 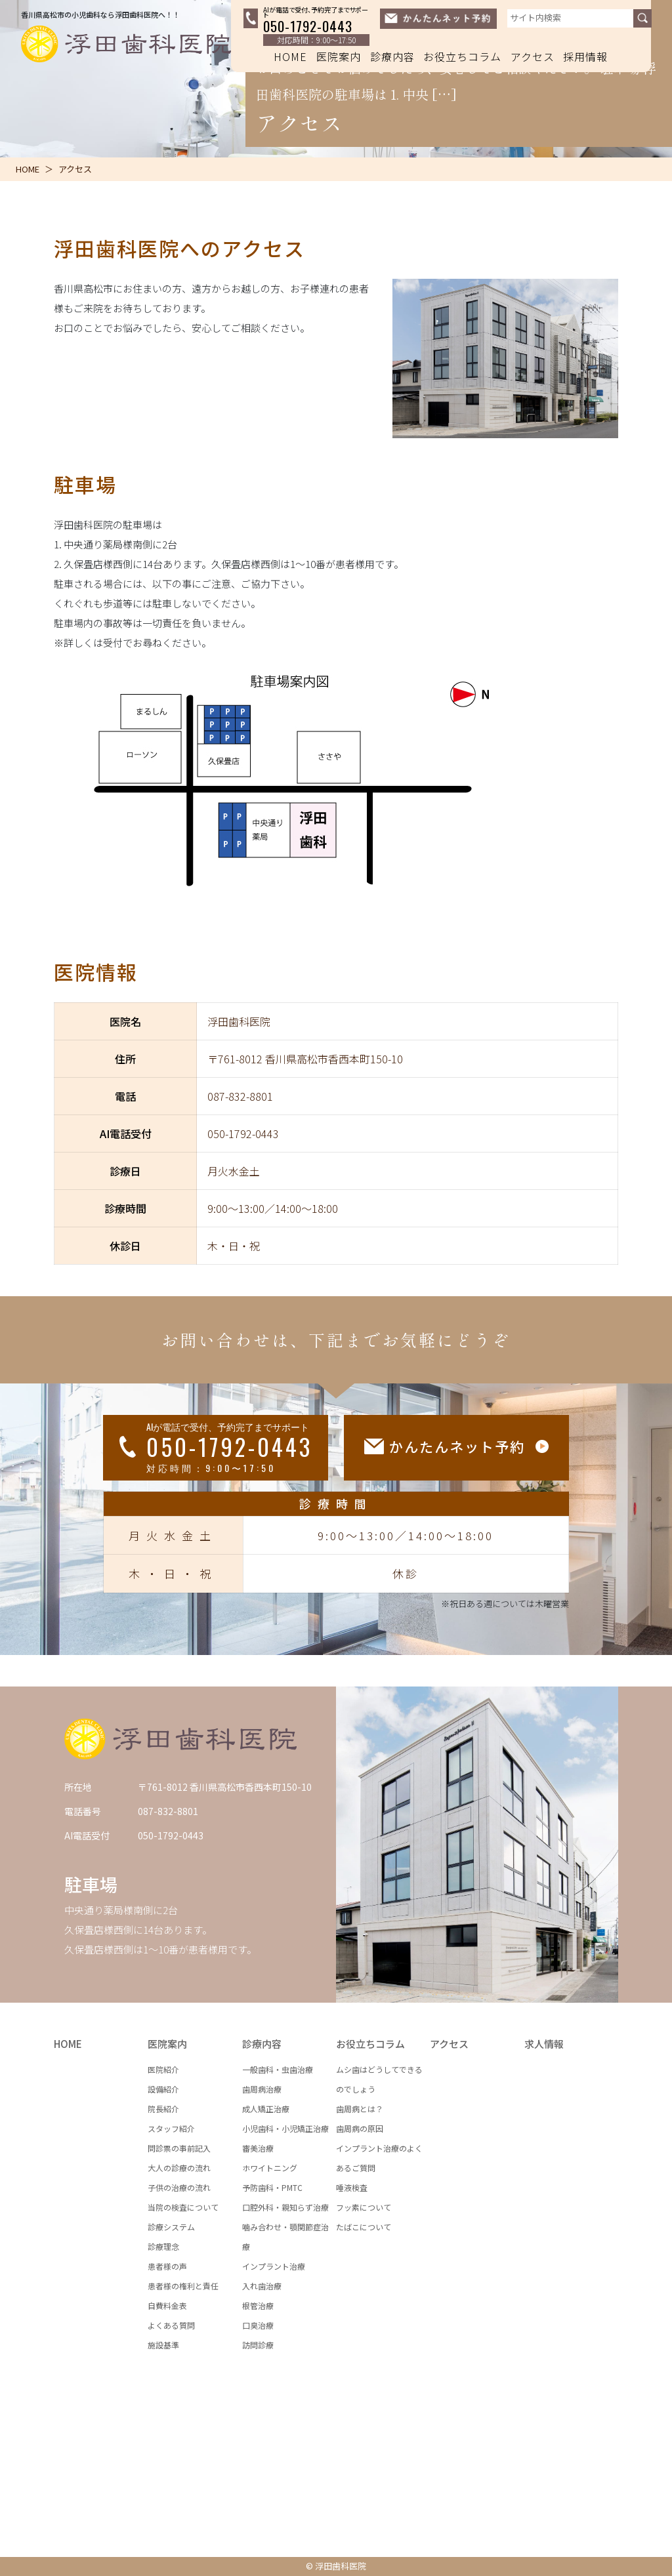 I want to click on 診療システム, so click(x=171, y=2226).